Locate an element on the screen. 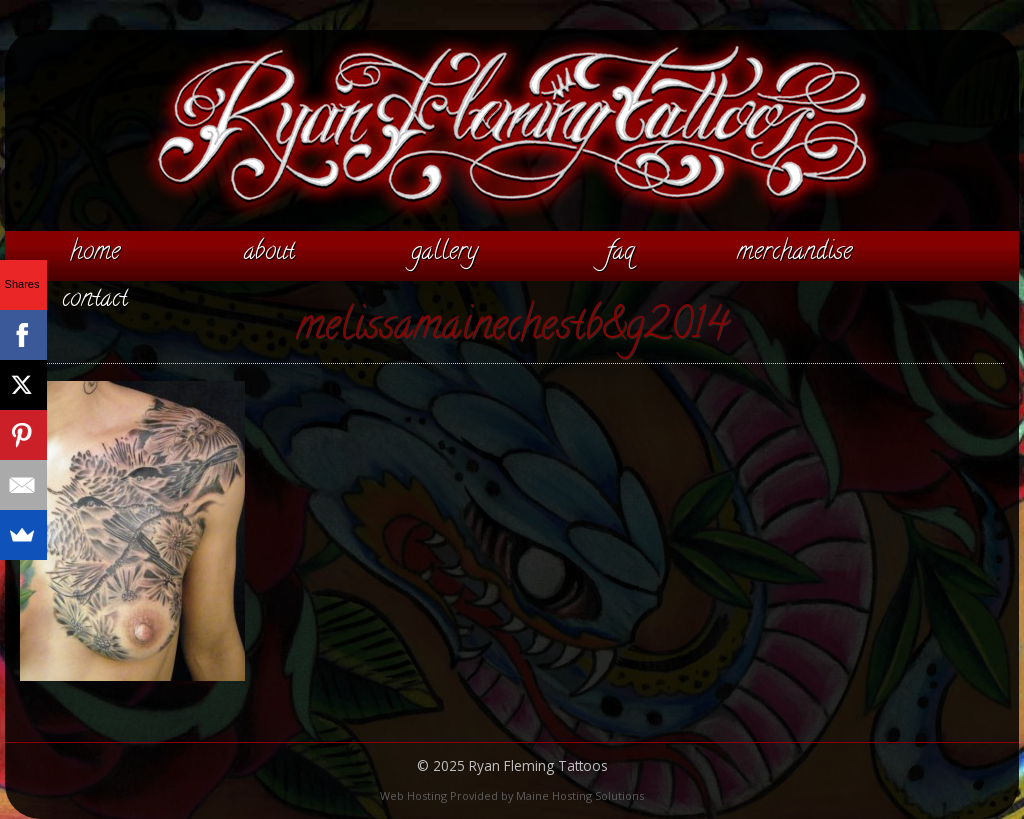  Gallery is located at coordinates (444, 253).